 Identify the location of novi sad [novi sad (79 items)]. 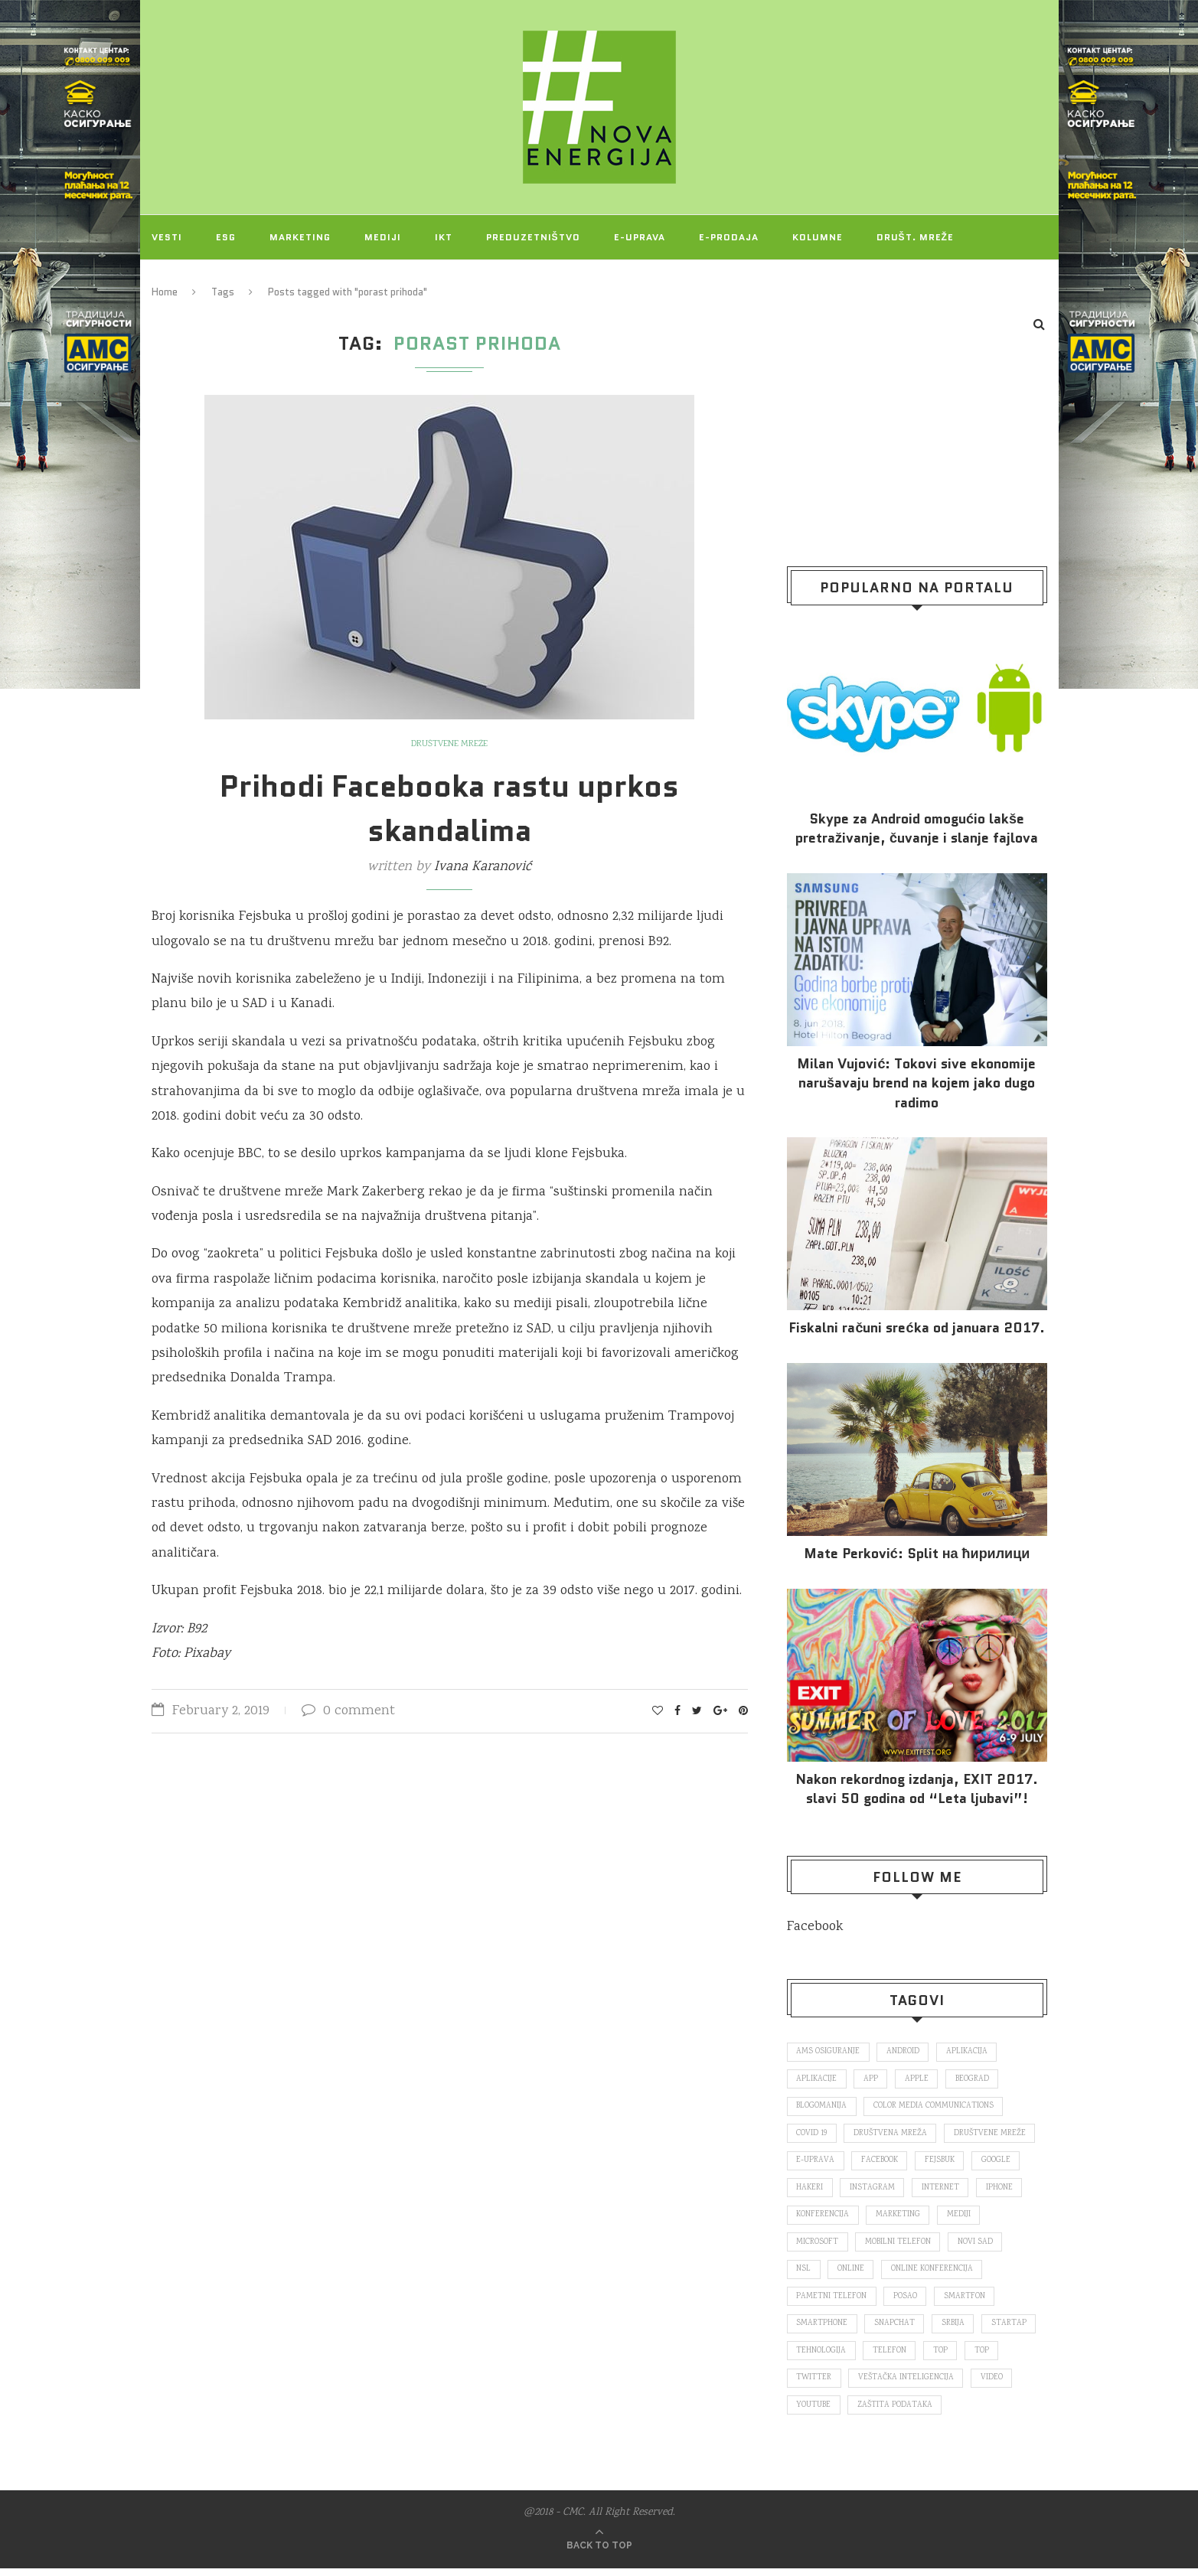
(978, 2246).